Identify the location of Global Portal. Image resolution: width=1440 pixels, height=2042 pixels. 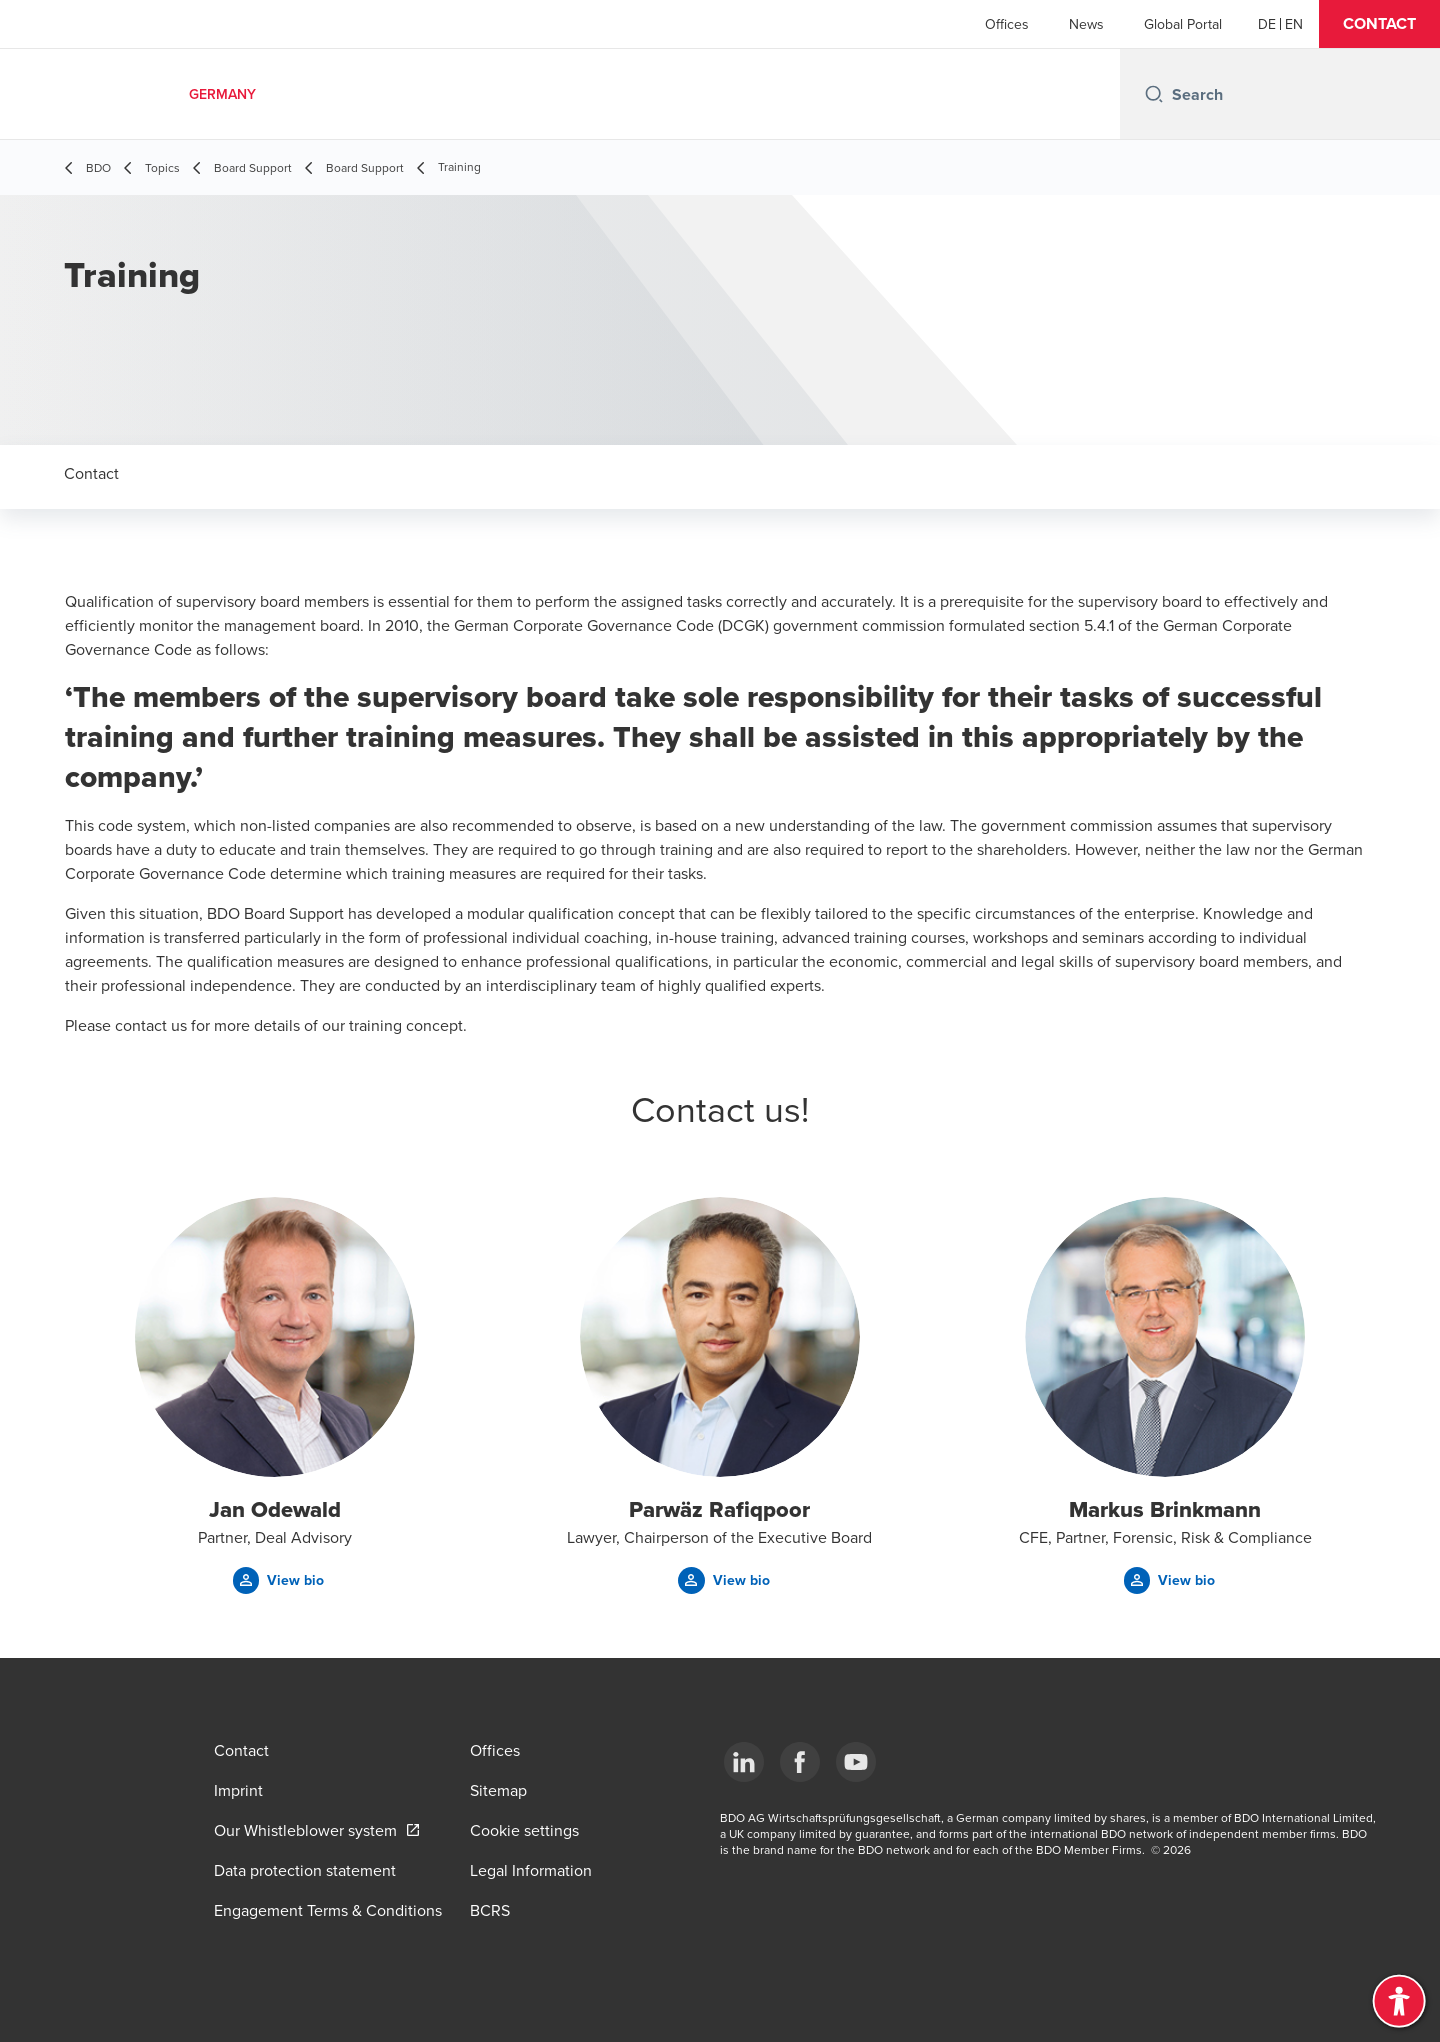
(1183, 24).